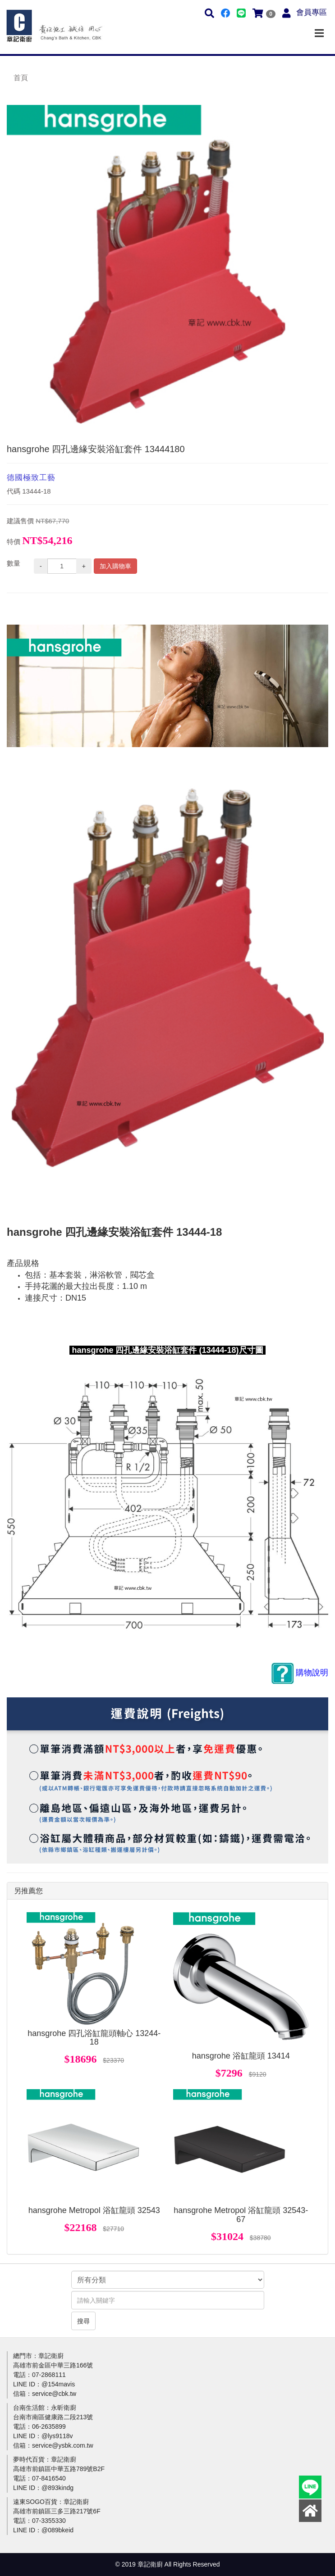 This screenshot has width=335, height=2576. What do you see at coordinates (311, 12) in the screenshot?
I see `會員專區` at bounding box center [311, 12].